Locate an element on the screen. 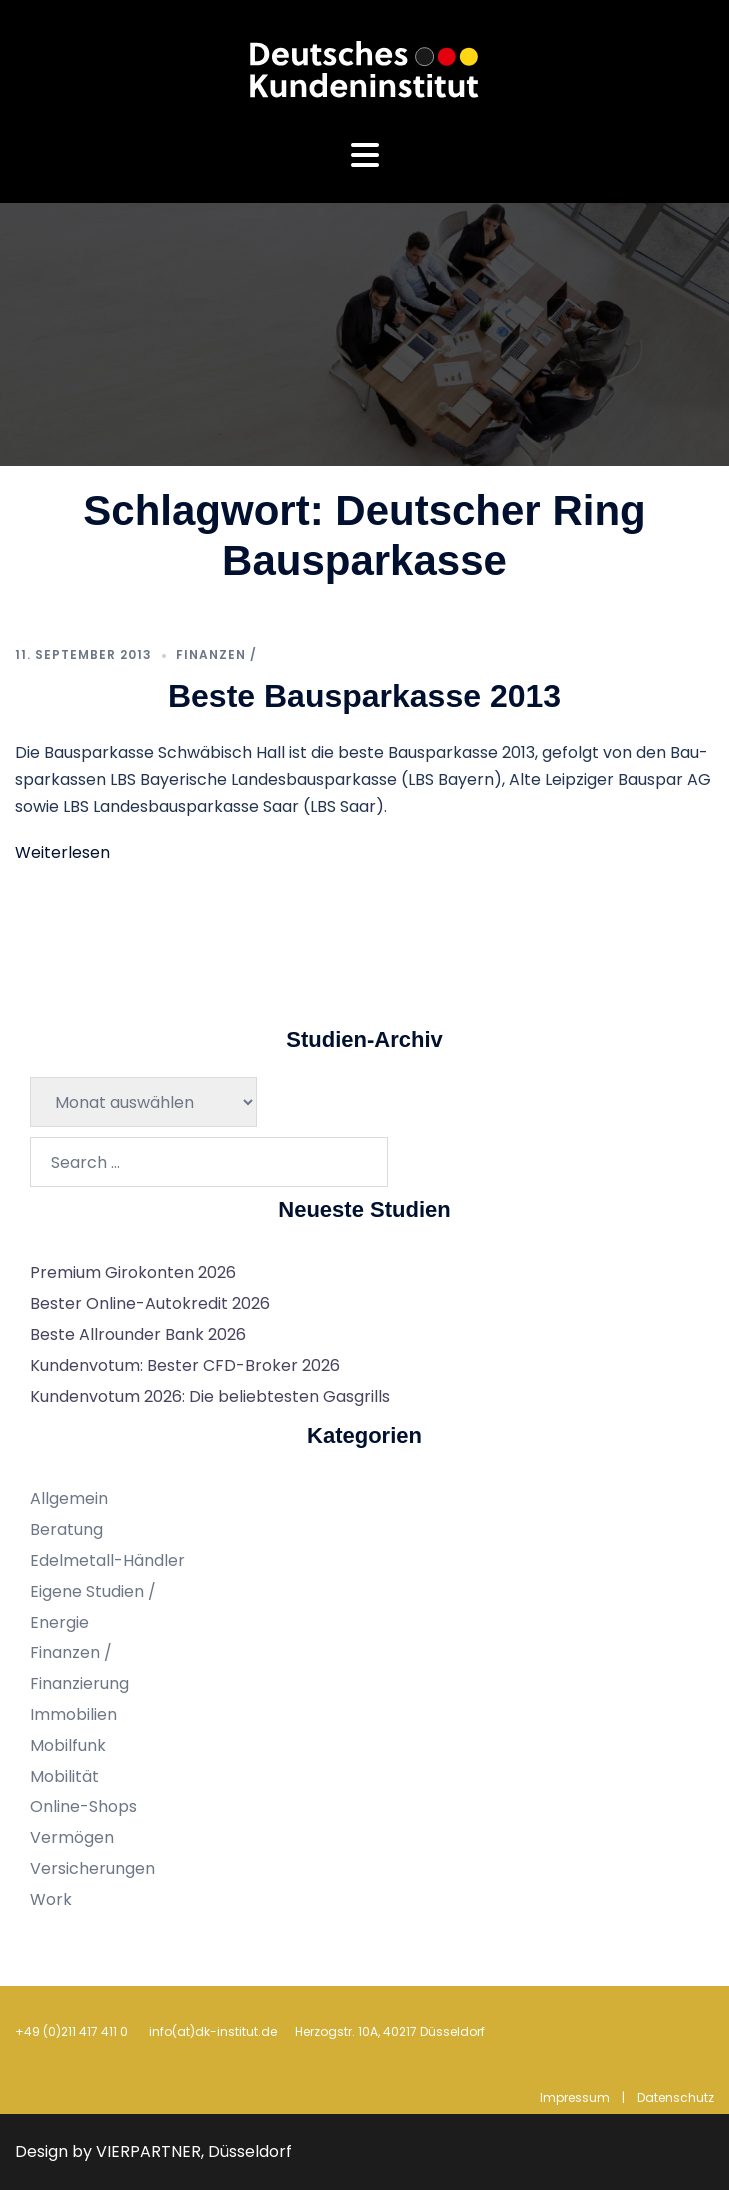  Bester Online-Autokredit 2026 is located at coordinates (150, 1303).